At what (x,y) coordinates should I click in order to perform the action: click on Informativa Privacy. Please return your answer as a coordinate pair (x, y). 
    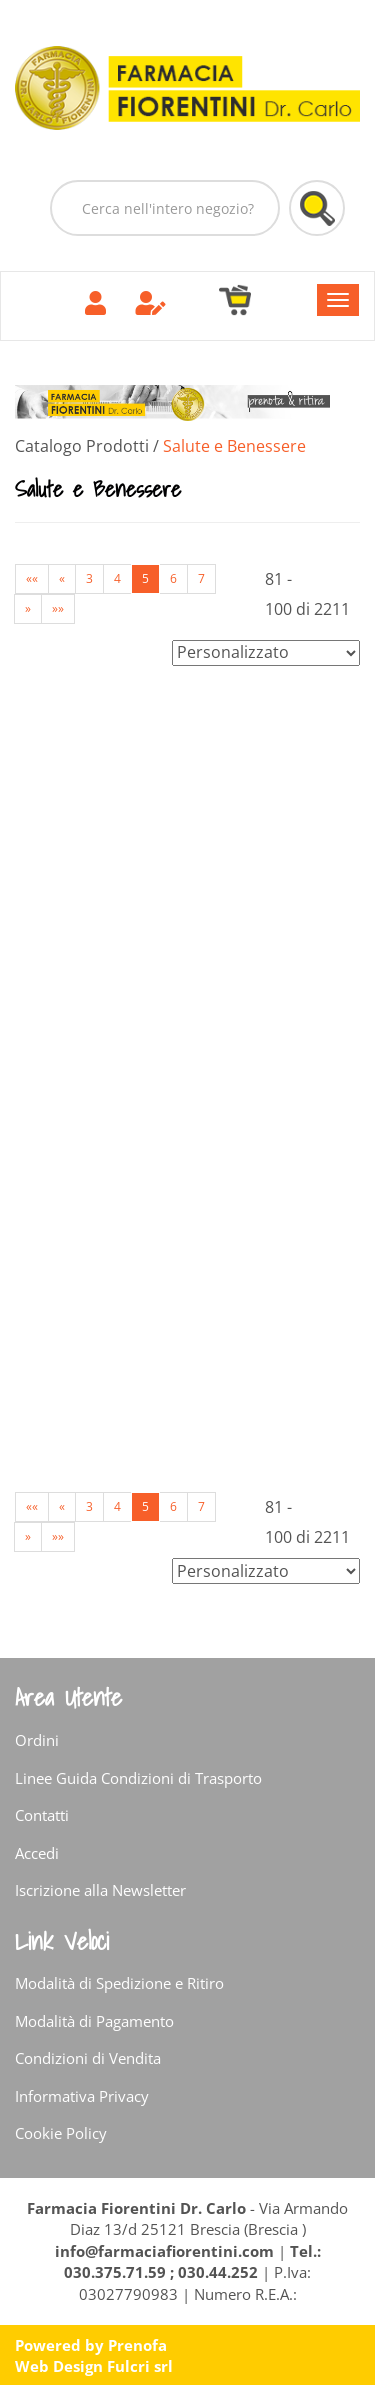
    Looking at the image, I should click on (82, 2096).